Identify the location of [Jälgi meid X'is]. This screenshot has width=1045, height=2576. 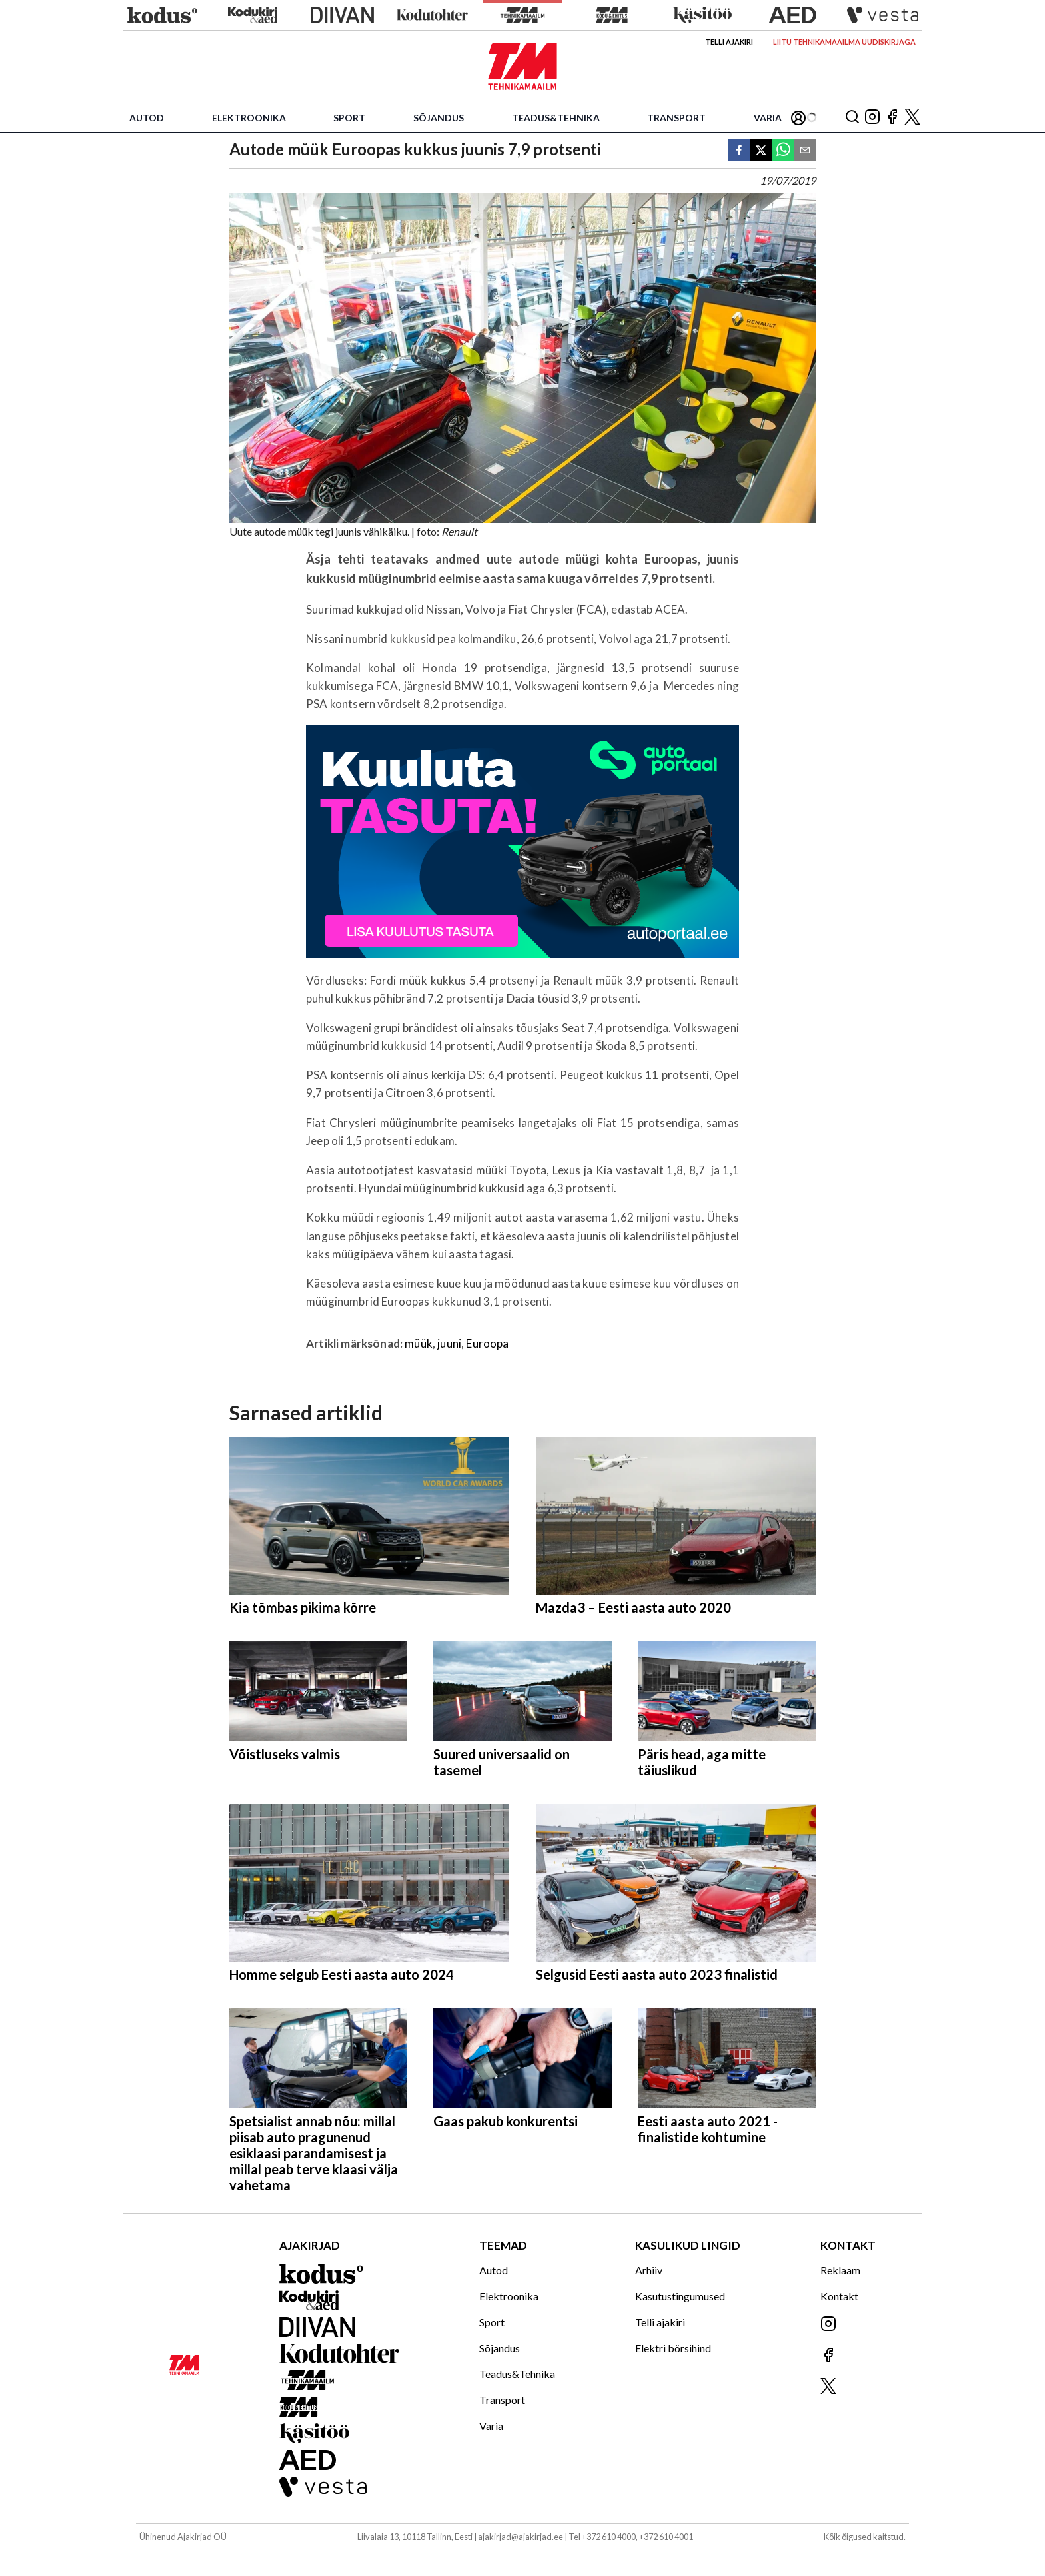
(912, 118).